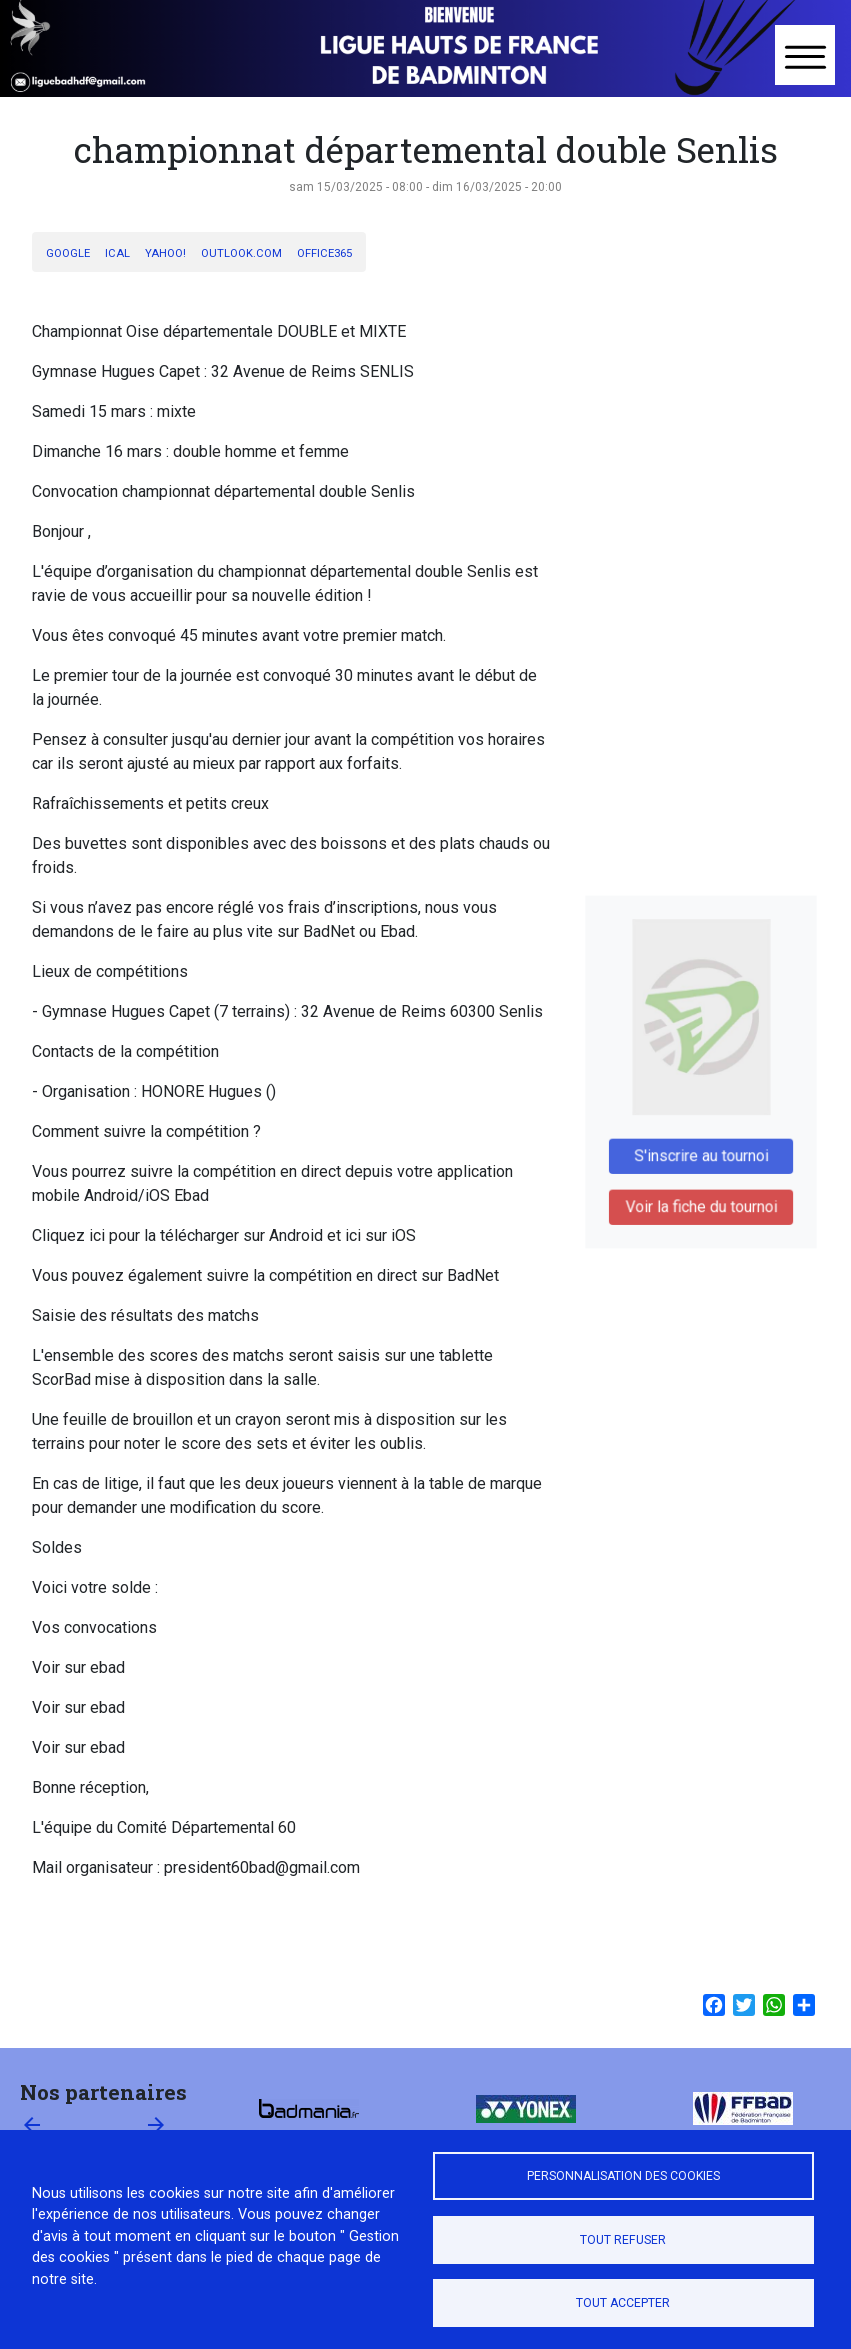  Describe the element at coordinates (623, 2240) in the screenshot. I see `Tout refuser` at that location.